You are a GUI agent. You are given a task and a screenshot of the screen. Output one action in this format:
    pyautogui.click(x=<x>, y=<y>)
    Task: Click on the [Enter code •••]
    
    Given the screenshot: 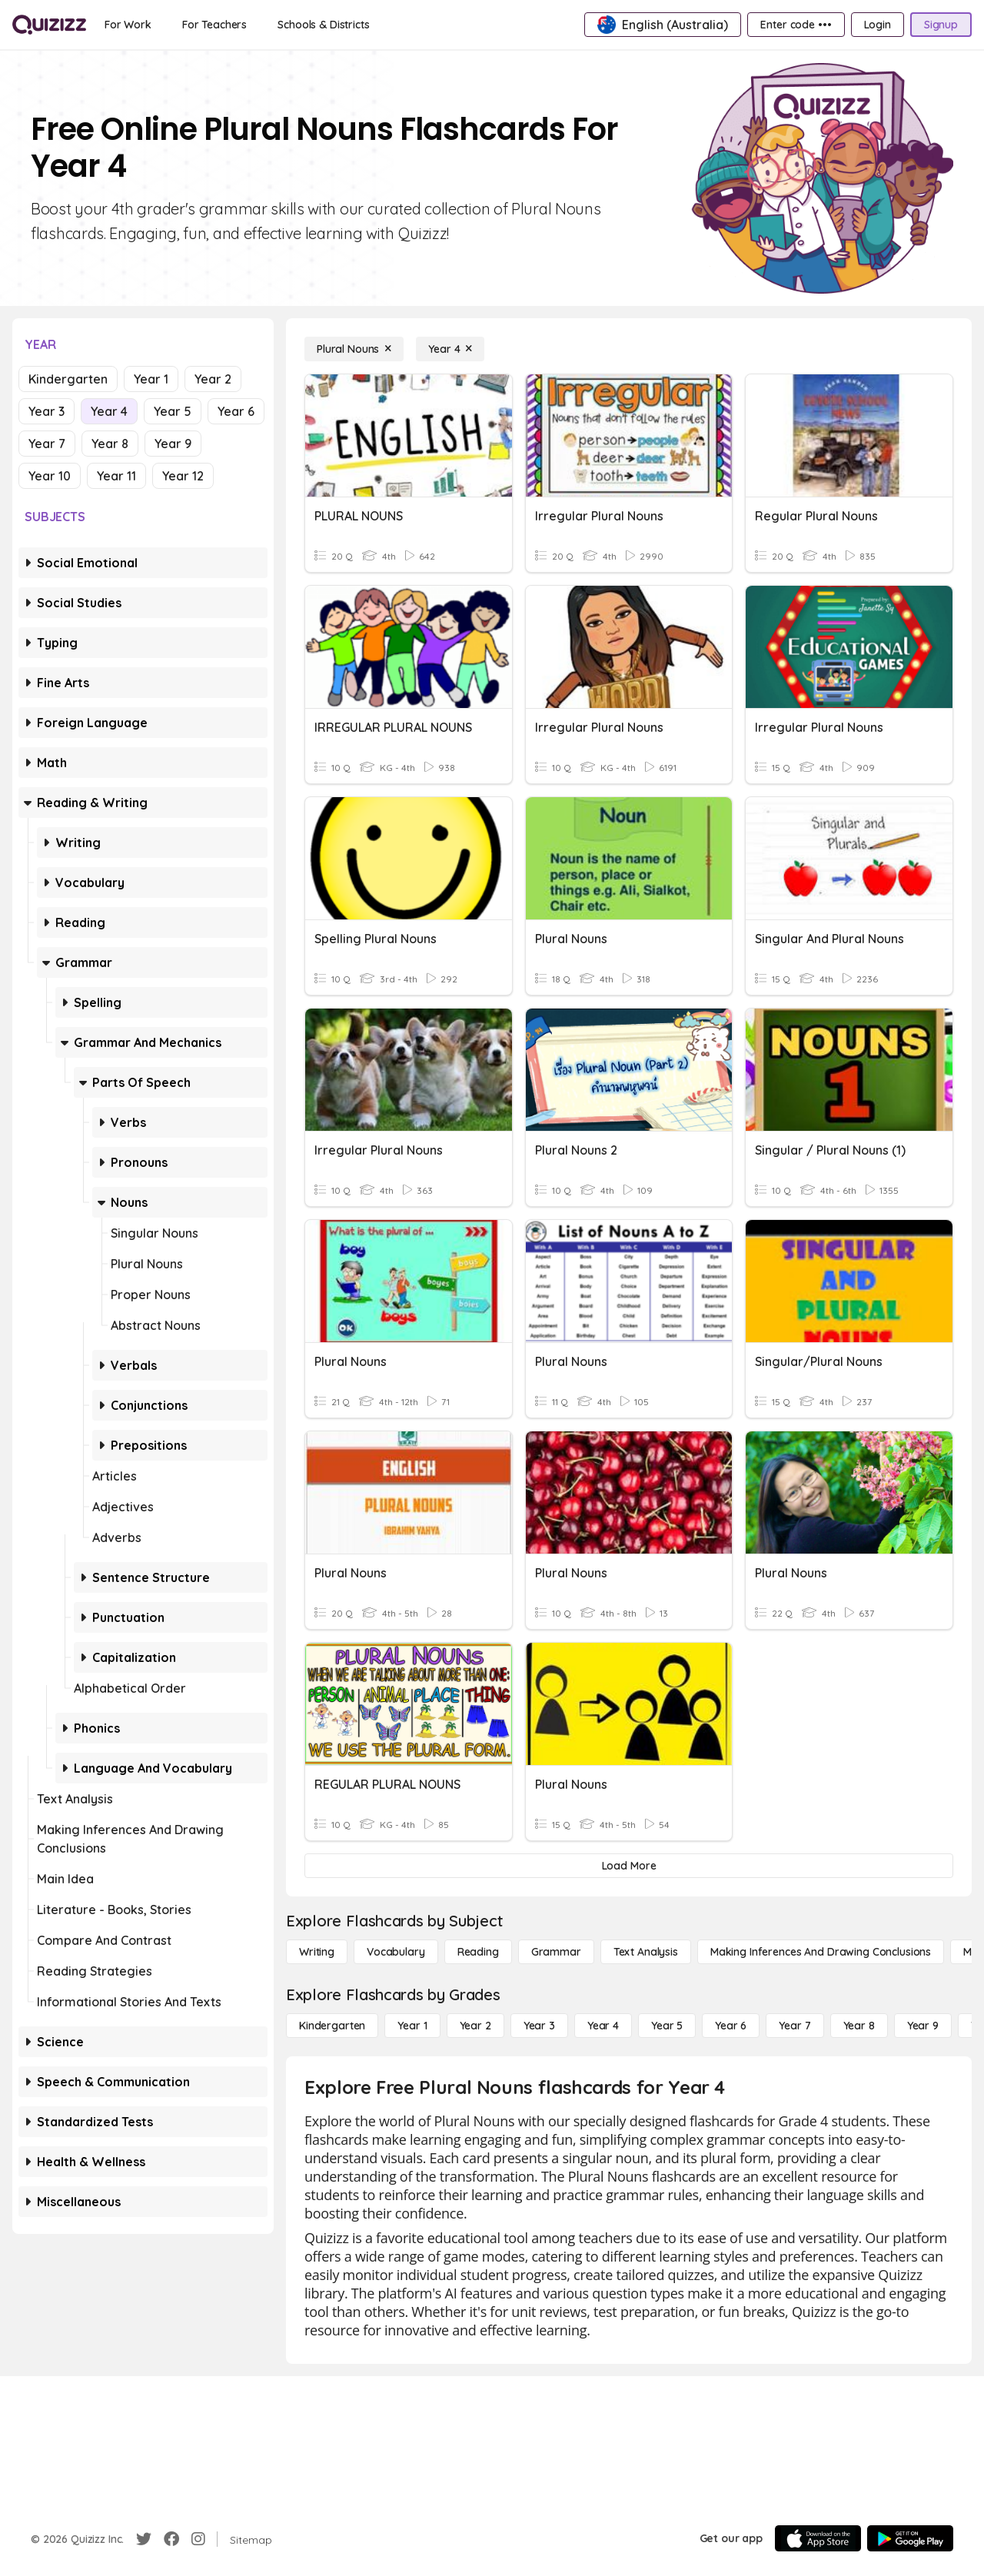 What is the action you would take?
    pyautogui.click(x=795, y=24)
    